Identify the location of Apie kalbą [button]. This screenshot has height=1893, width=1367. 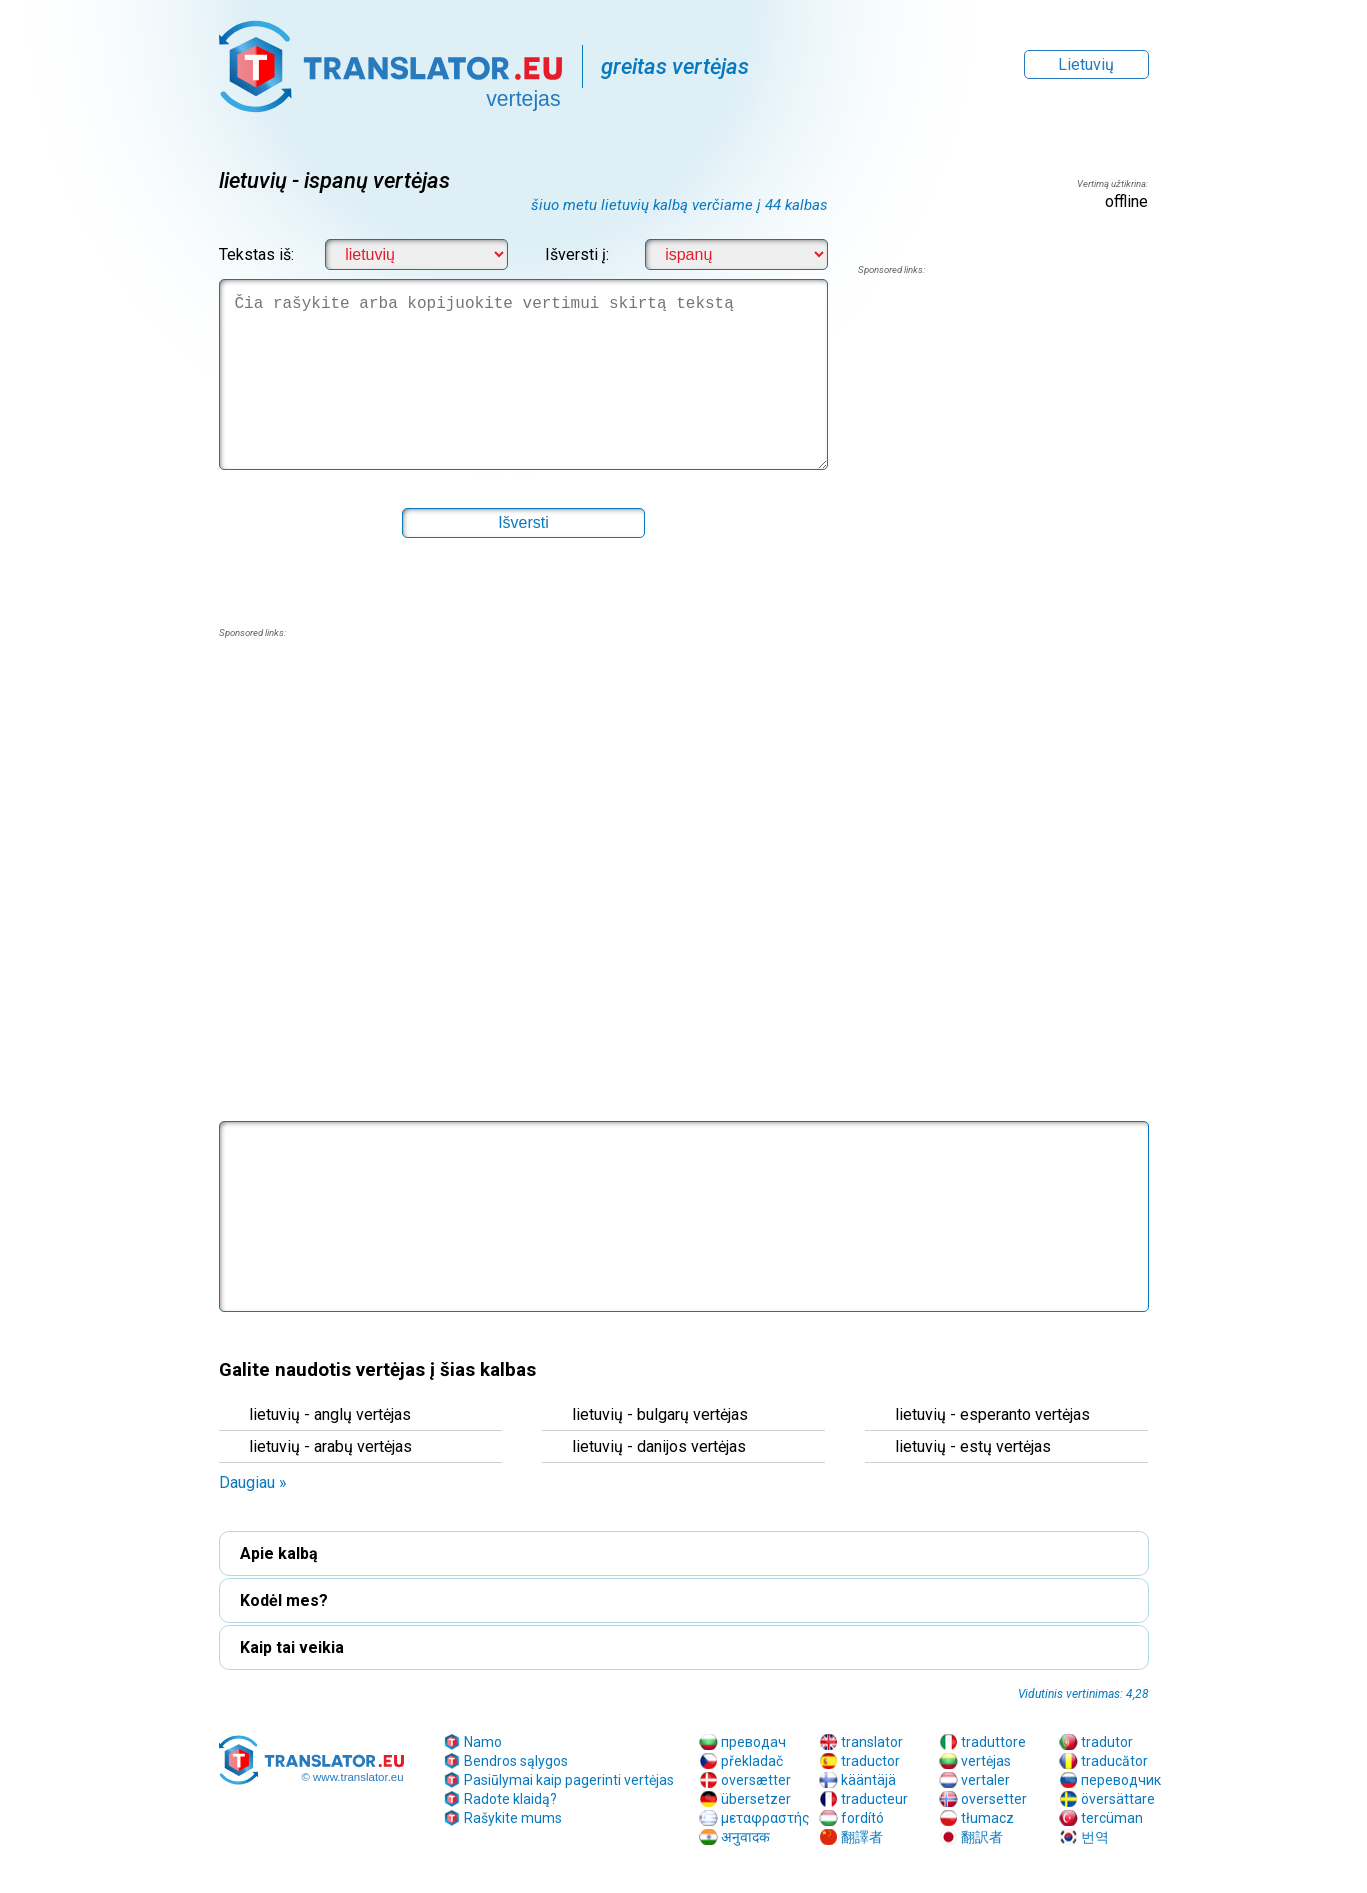
(279, 1553).